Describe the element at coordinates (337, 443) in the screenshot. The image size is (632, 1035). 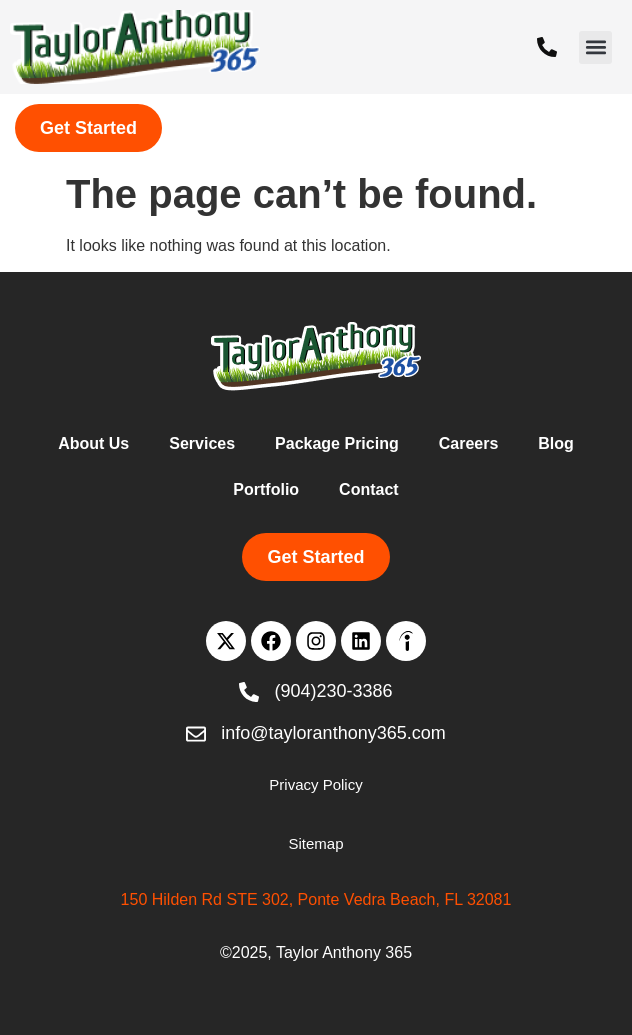
I see `Package Pricing` at that location.